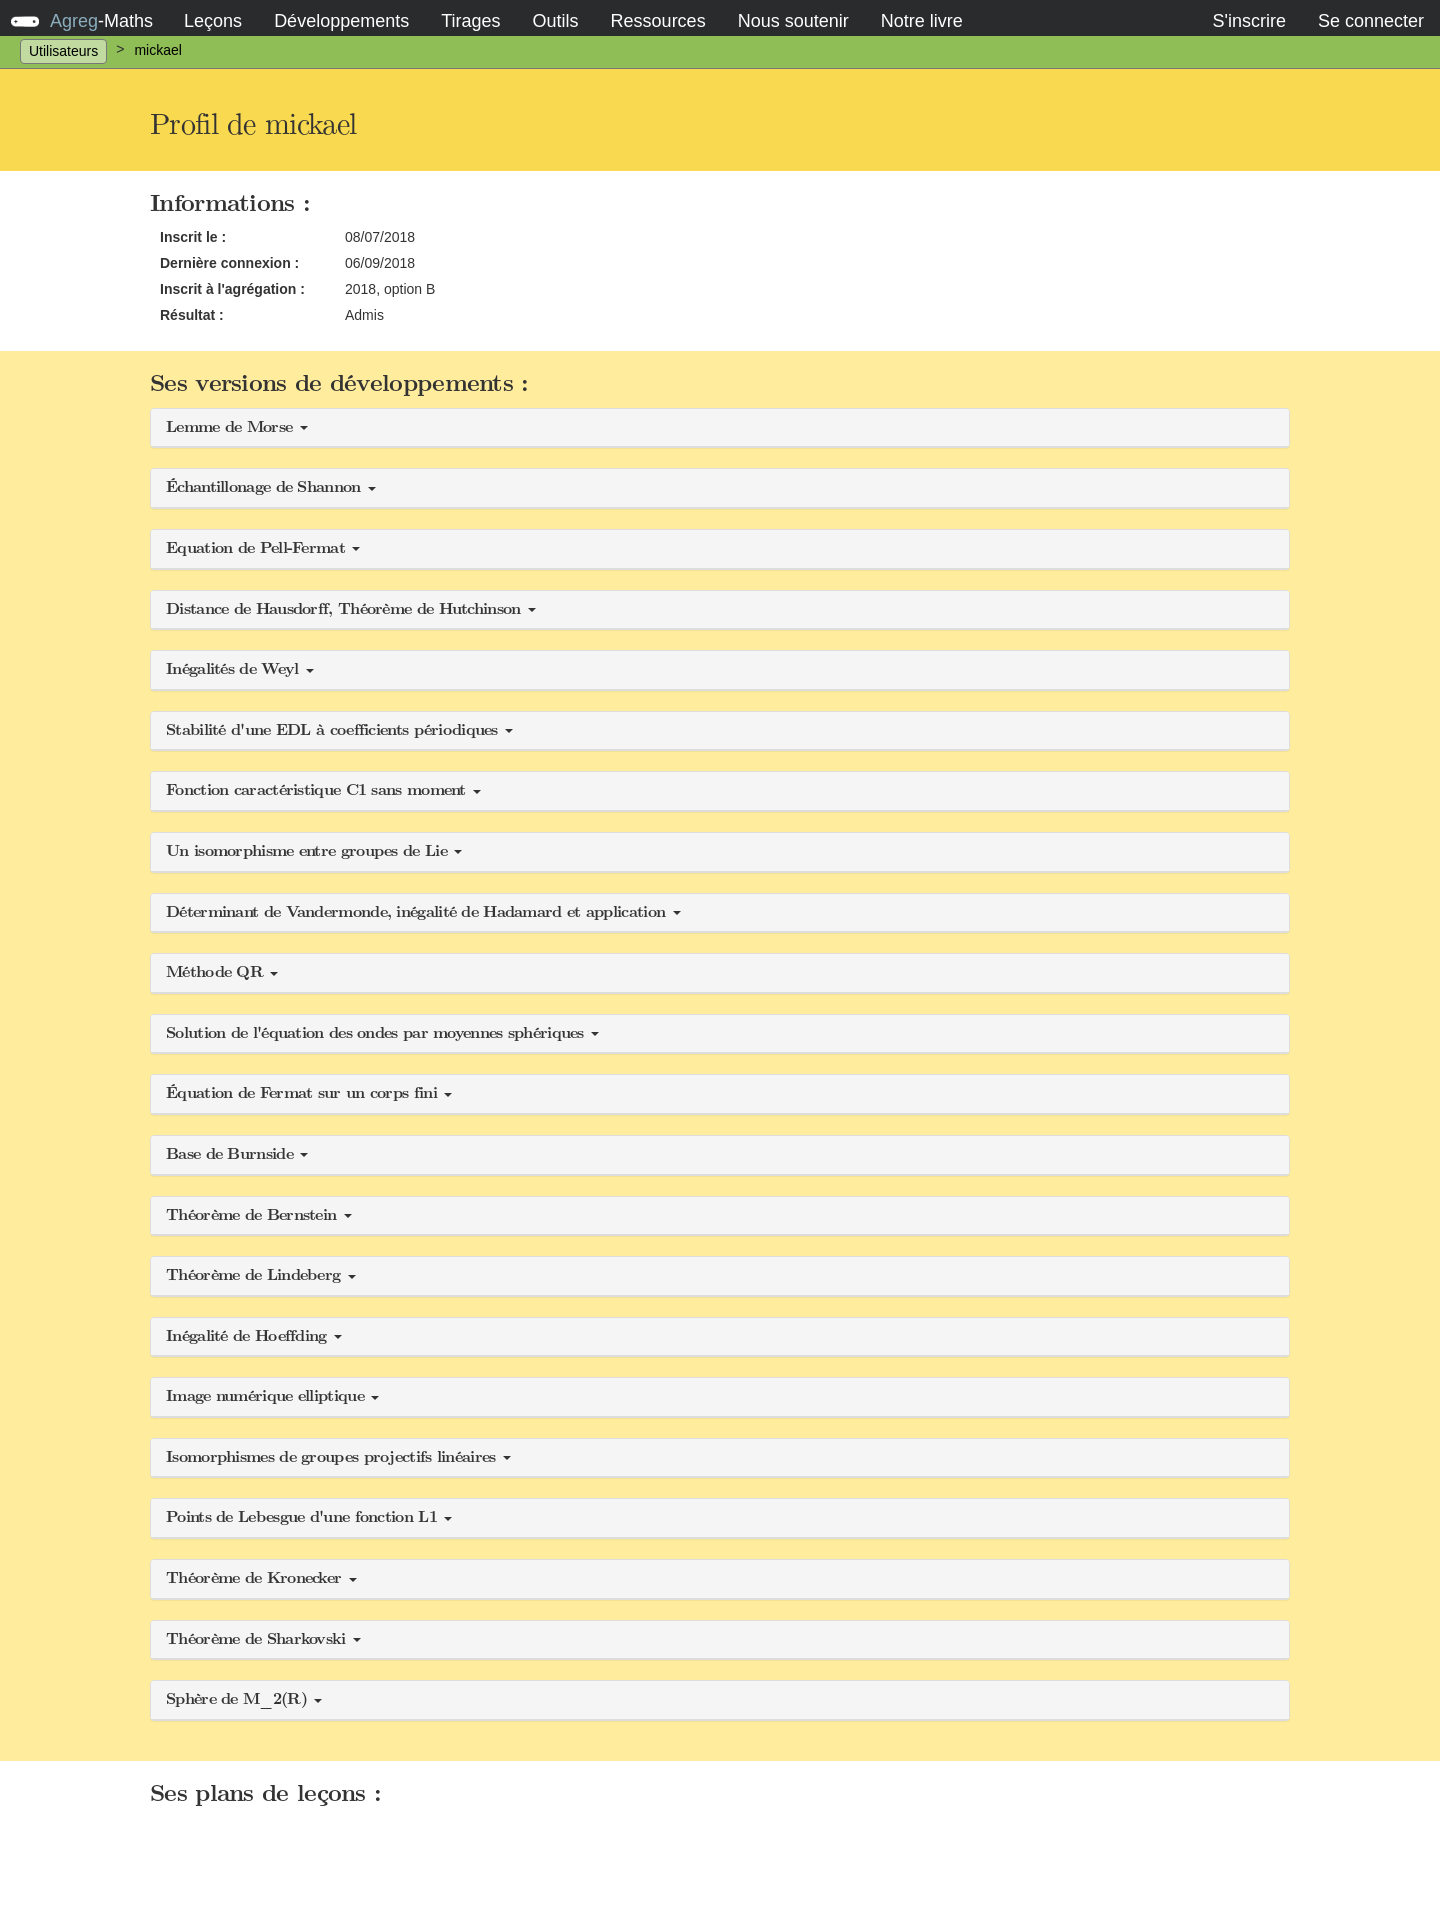 This screenshot has height=1911, width=1440. What do you see at coordinates (470, 21) in the screenshot?
I see `Tirages` at bounding box center [470, 21].